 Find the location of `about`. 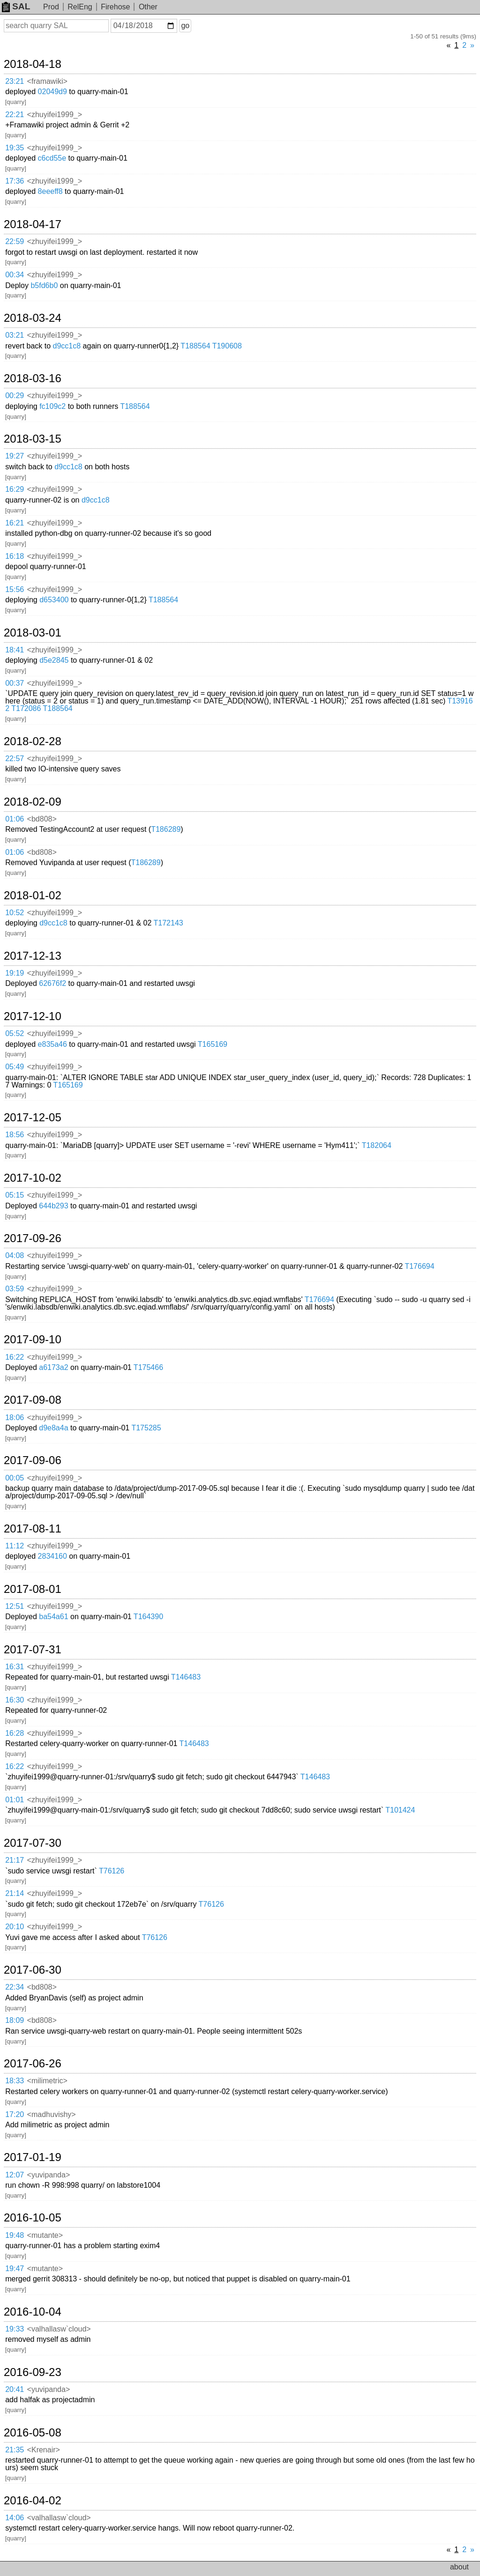

about is located at coordinates (459, 2567).